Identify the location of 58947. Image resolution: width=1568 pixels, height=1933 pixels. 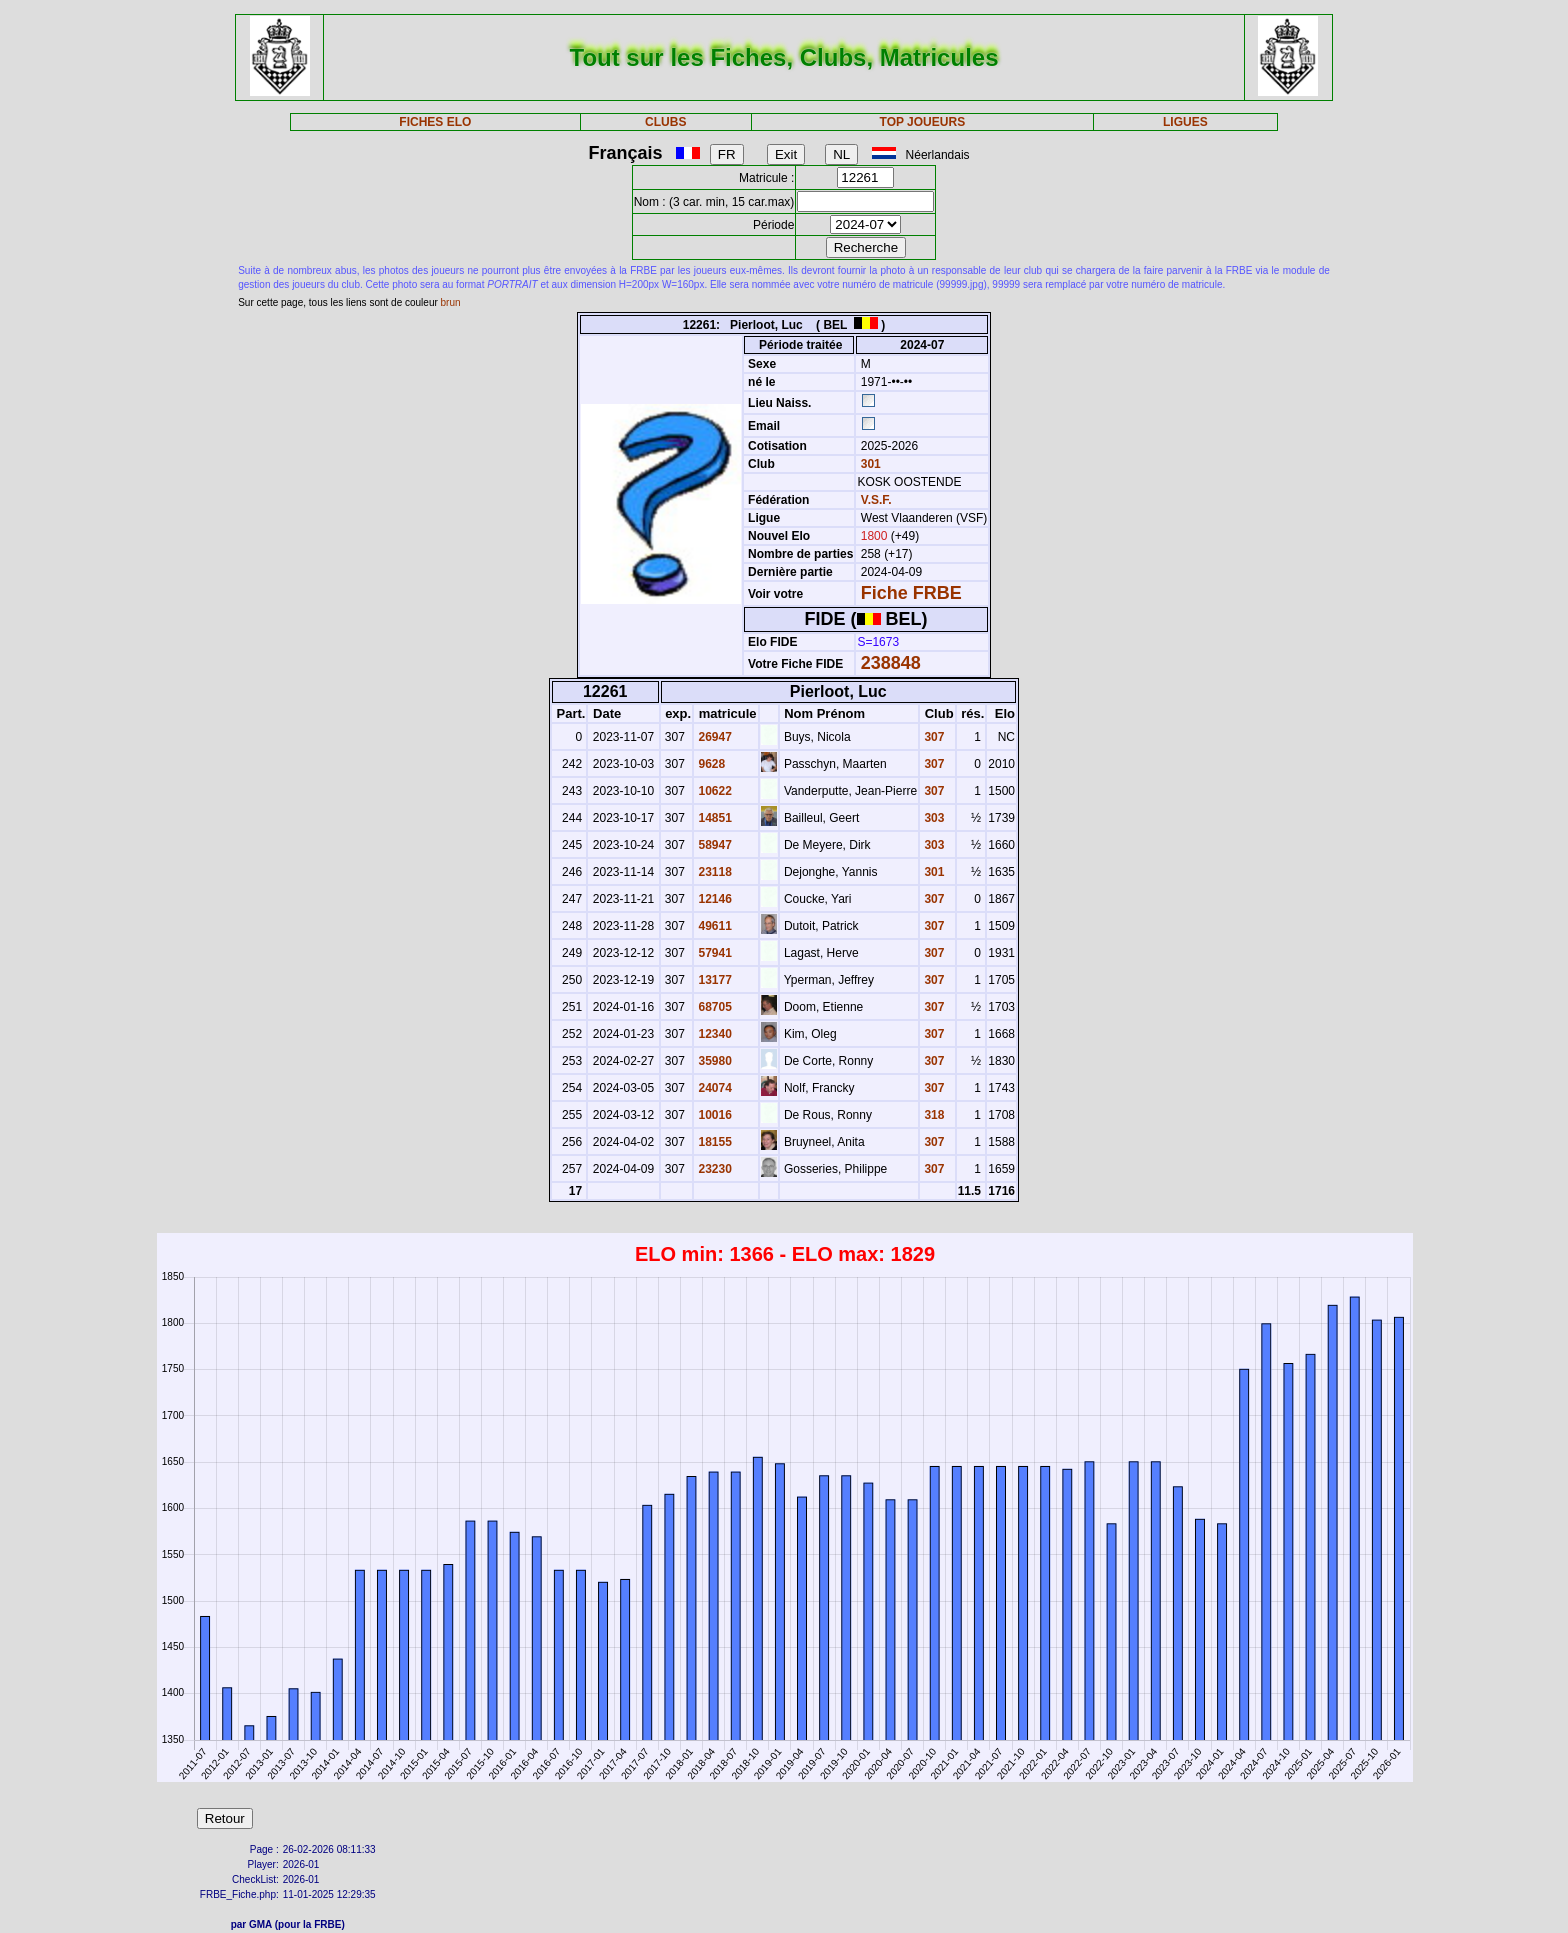
(713, 845).